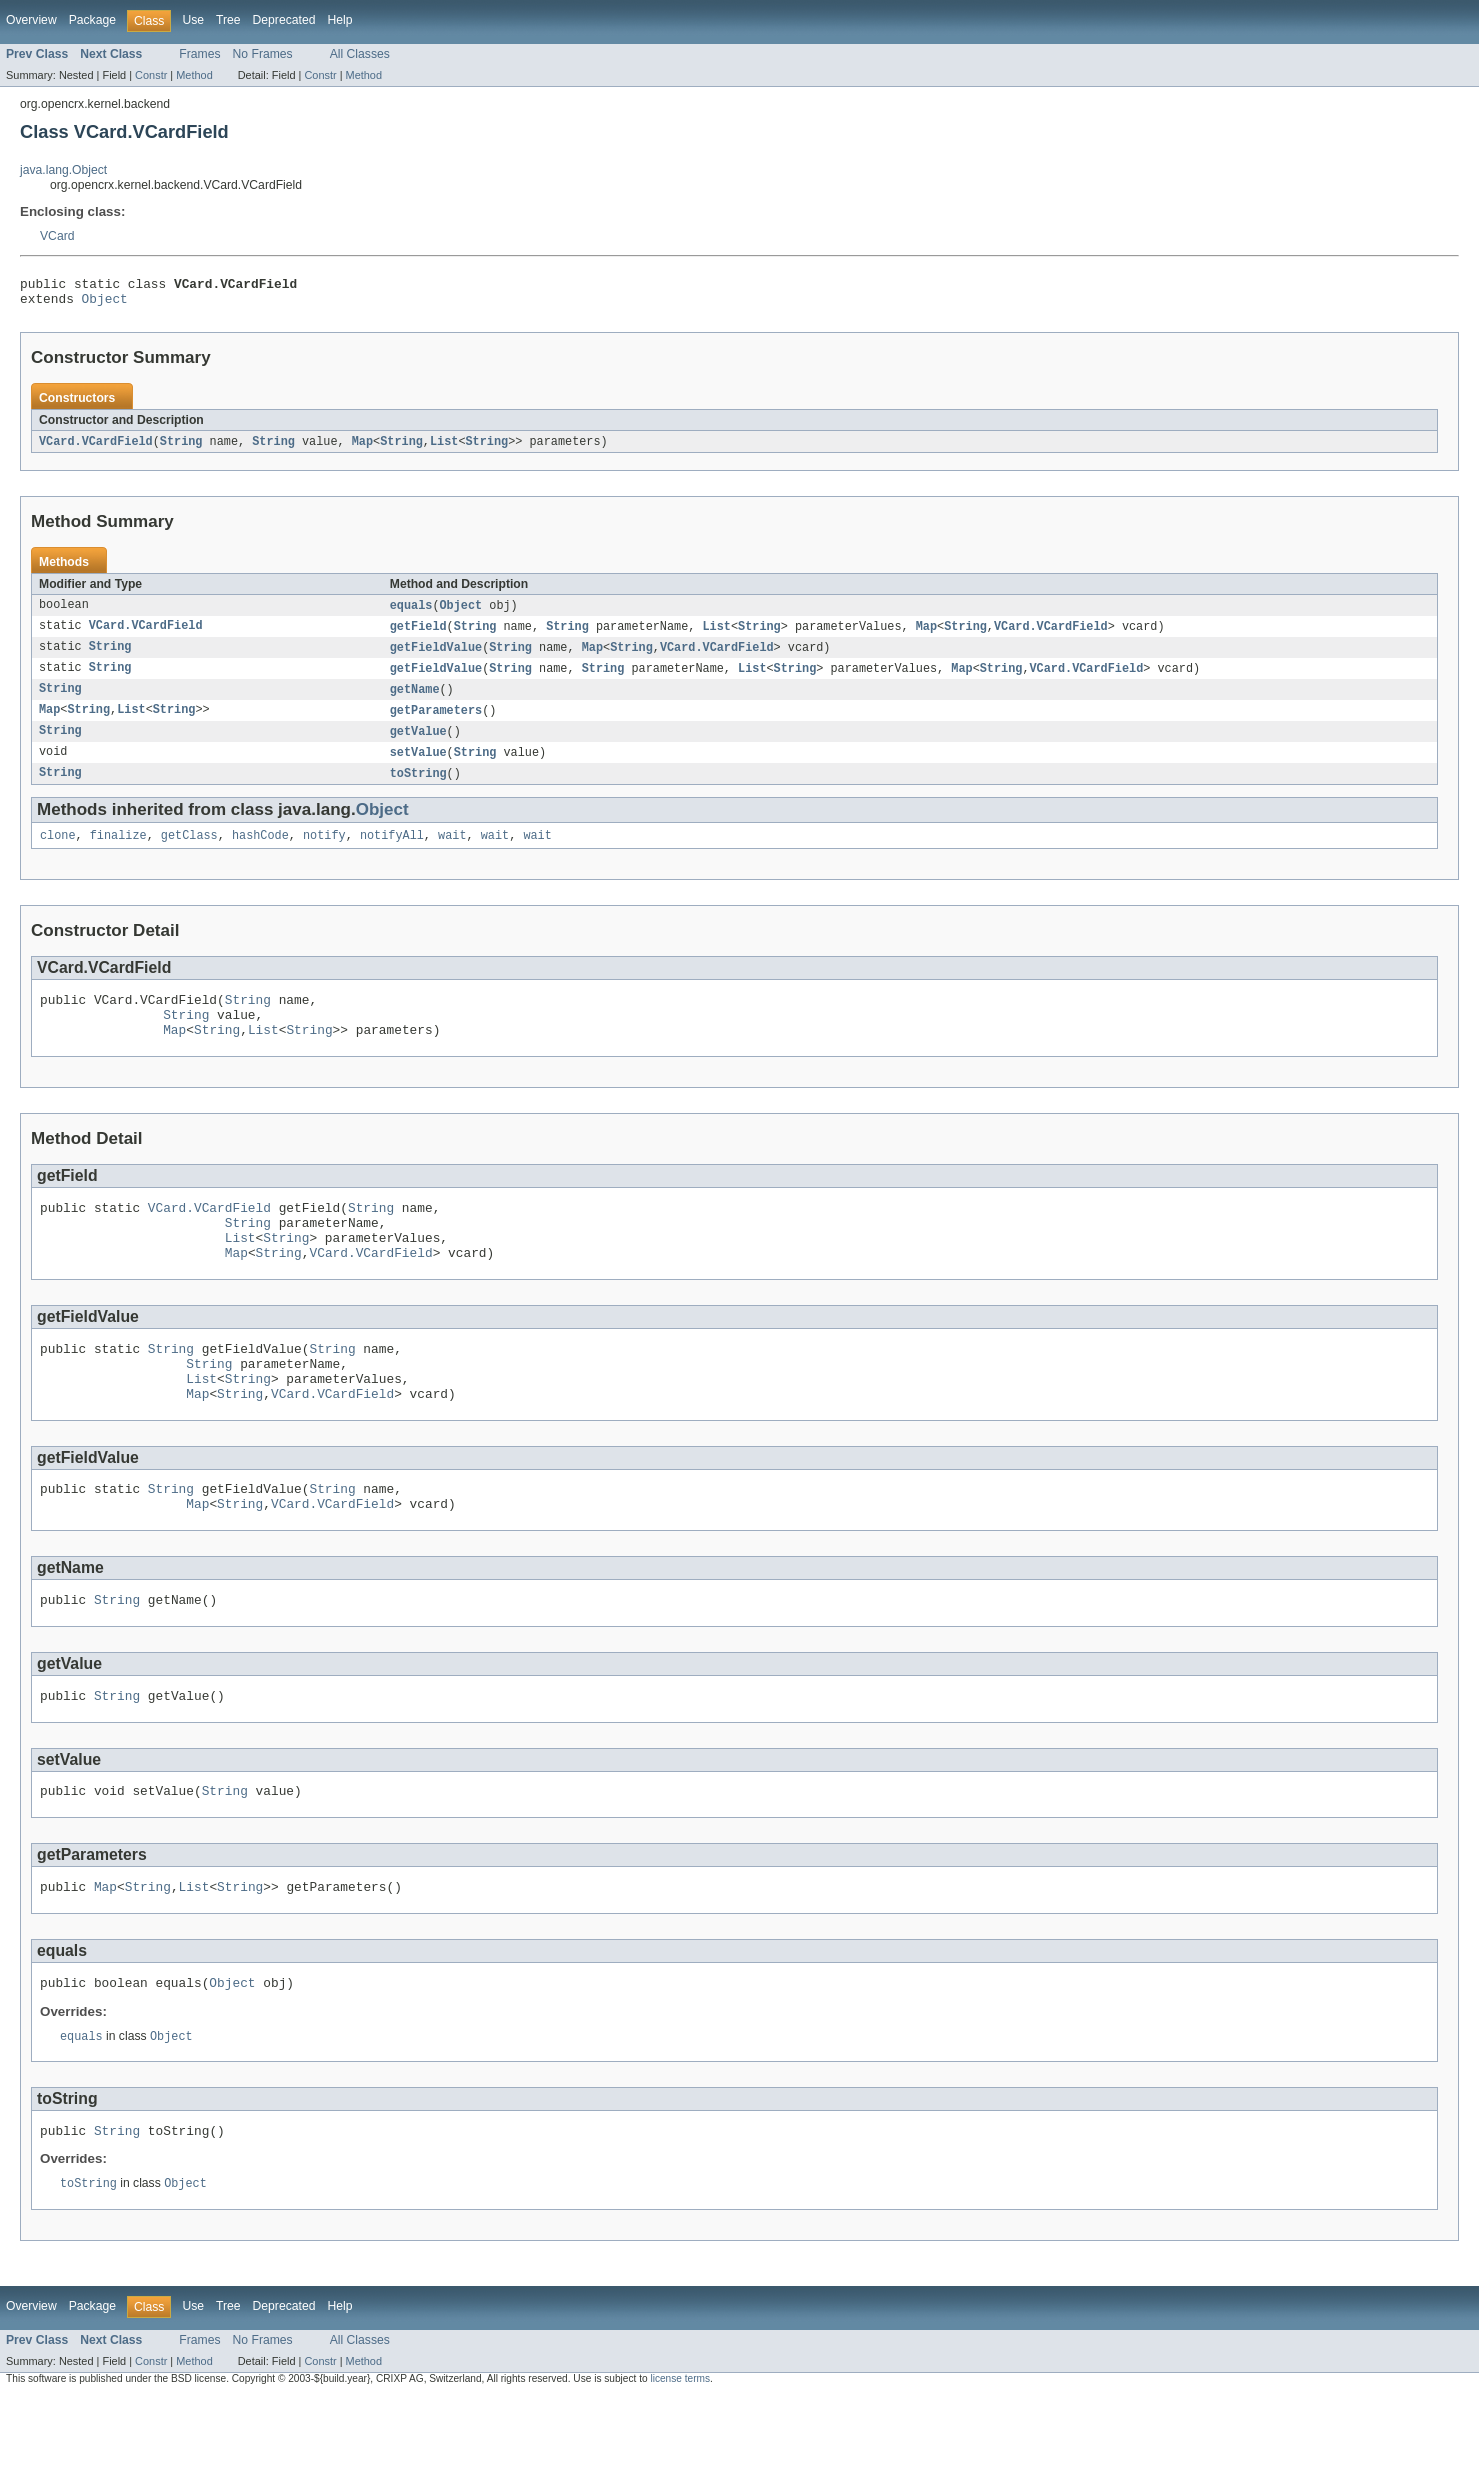 This screenshot has height=2473, width=1479. What do you see at coordinates (418, 767) in the screenshot?
I see `setValue` at bounding box center [418, 767].